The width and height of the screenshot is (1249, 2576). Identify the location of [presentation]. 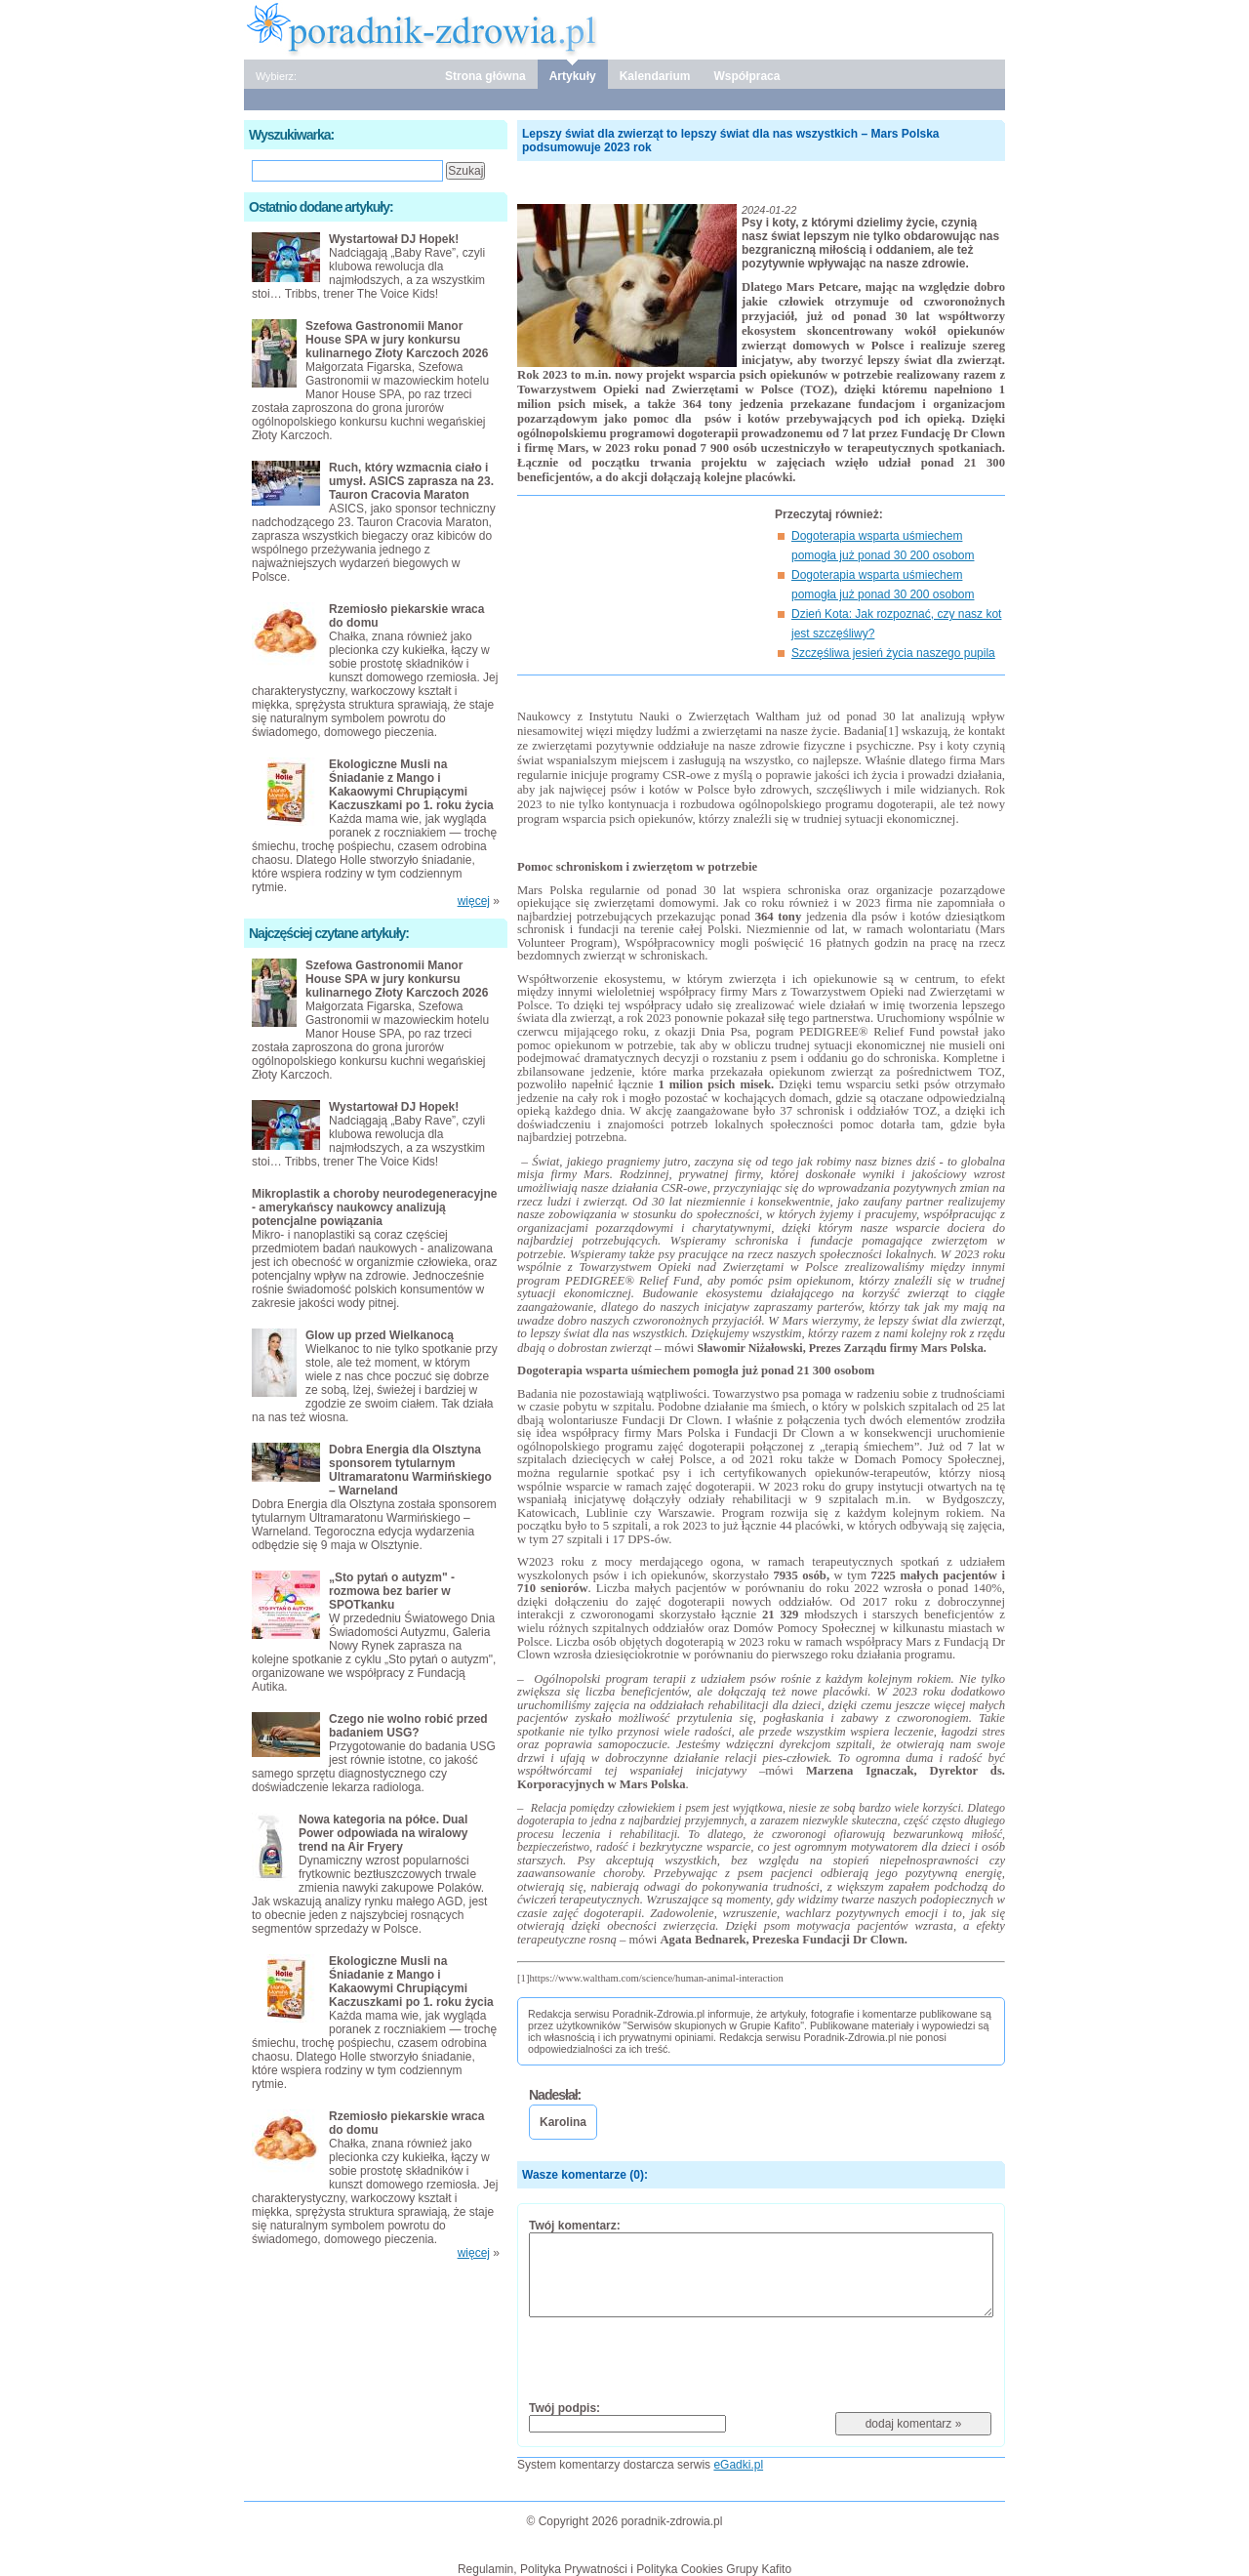
(677, 2358).